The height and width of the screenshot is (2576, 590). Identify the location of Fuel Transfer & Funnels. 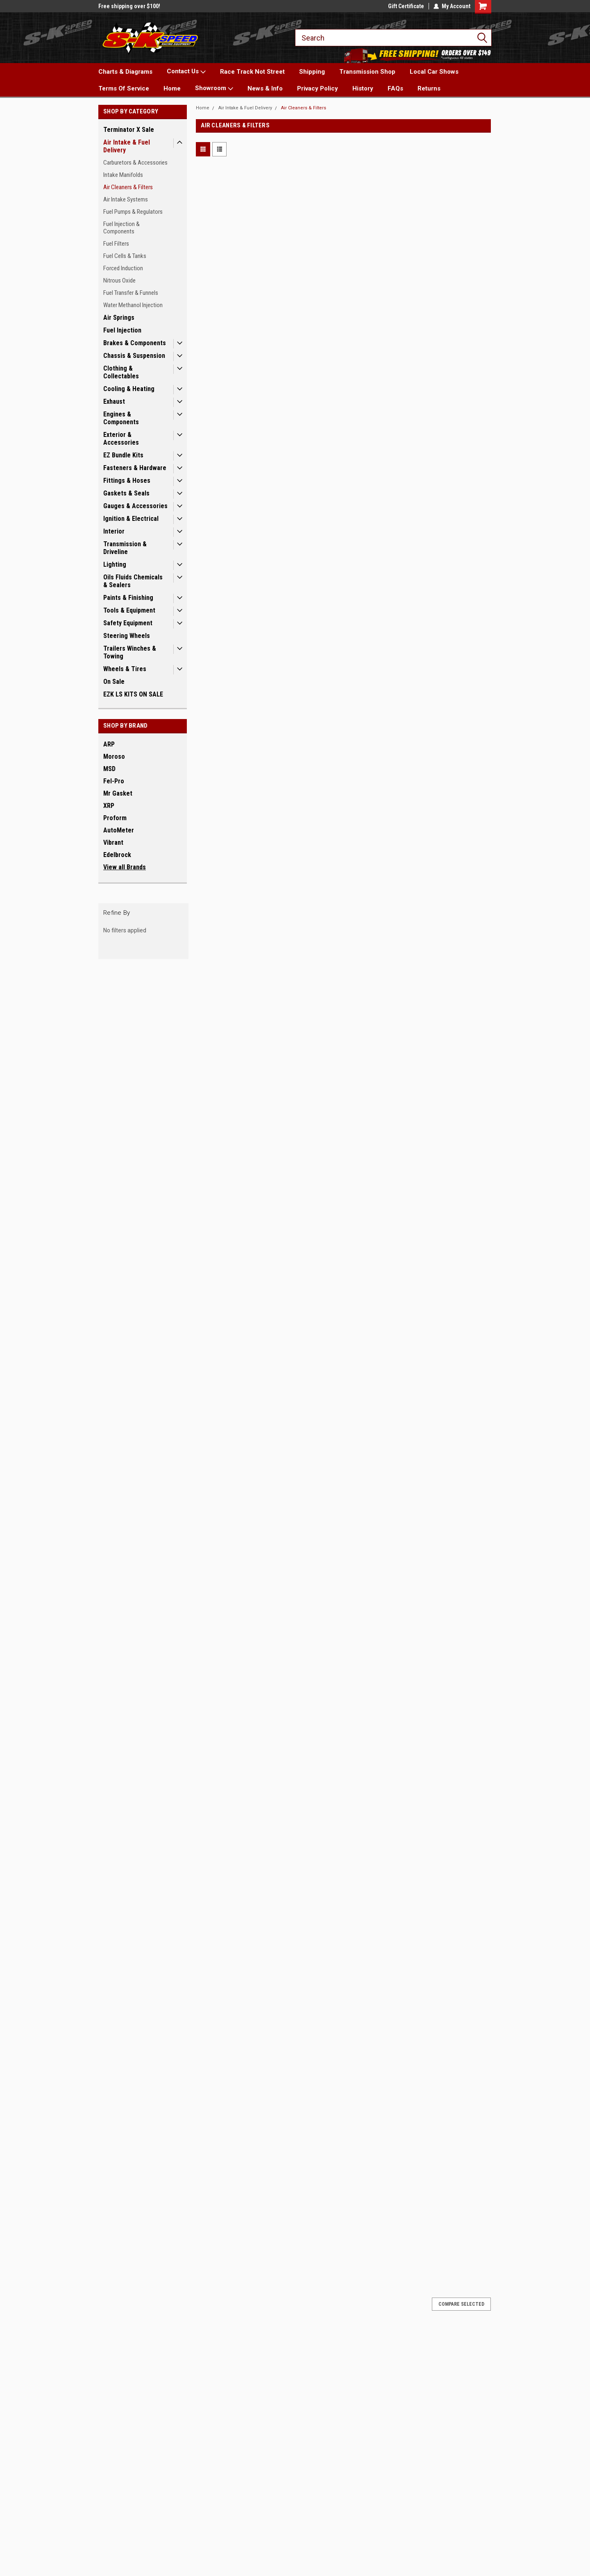
(130, 292).